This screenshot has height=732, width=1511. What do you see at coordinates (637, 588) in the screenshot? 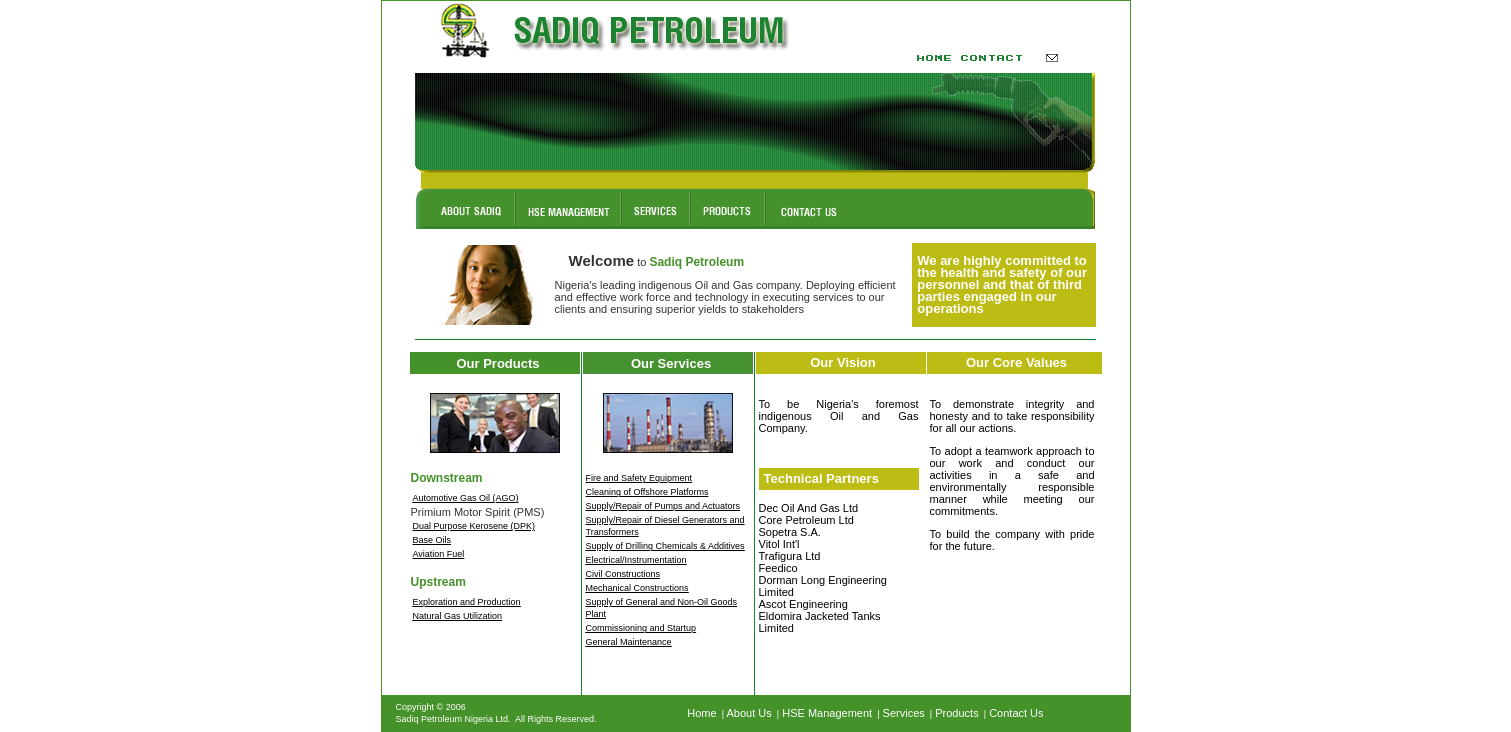
I see `Mechanical Constructions` at bounding box center [637, 588].